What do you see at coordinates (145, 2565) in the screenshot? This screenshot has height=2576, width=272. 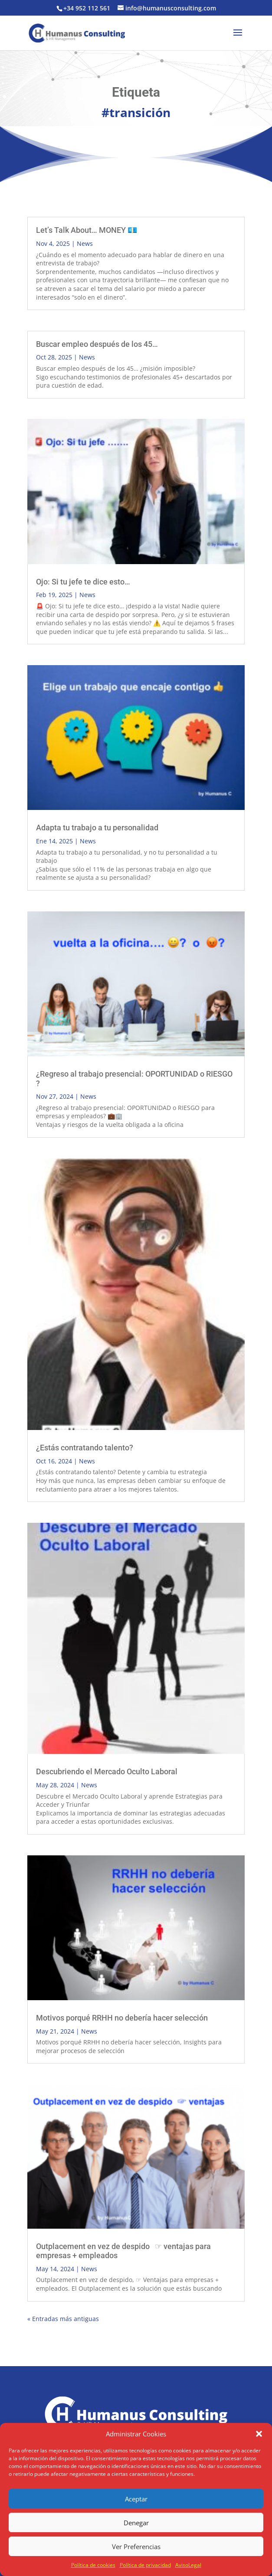 I see `Política de privacidad` at bounding box center [145, 2565].